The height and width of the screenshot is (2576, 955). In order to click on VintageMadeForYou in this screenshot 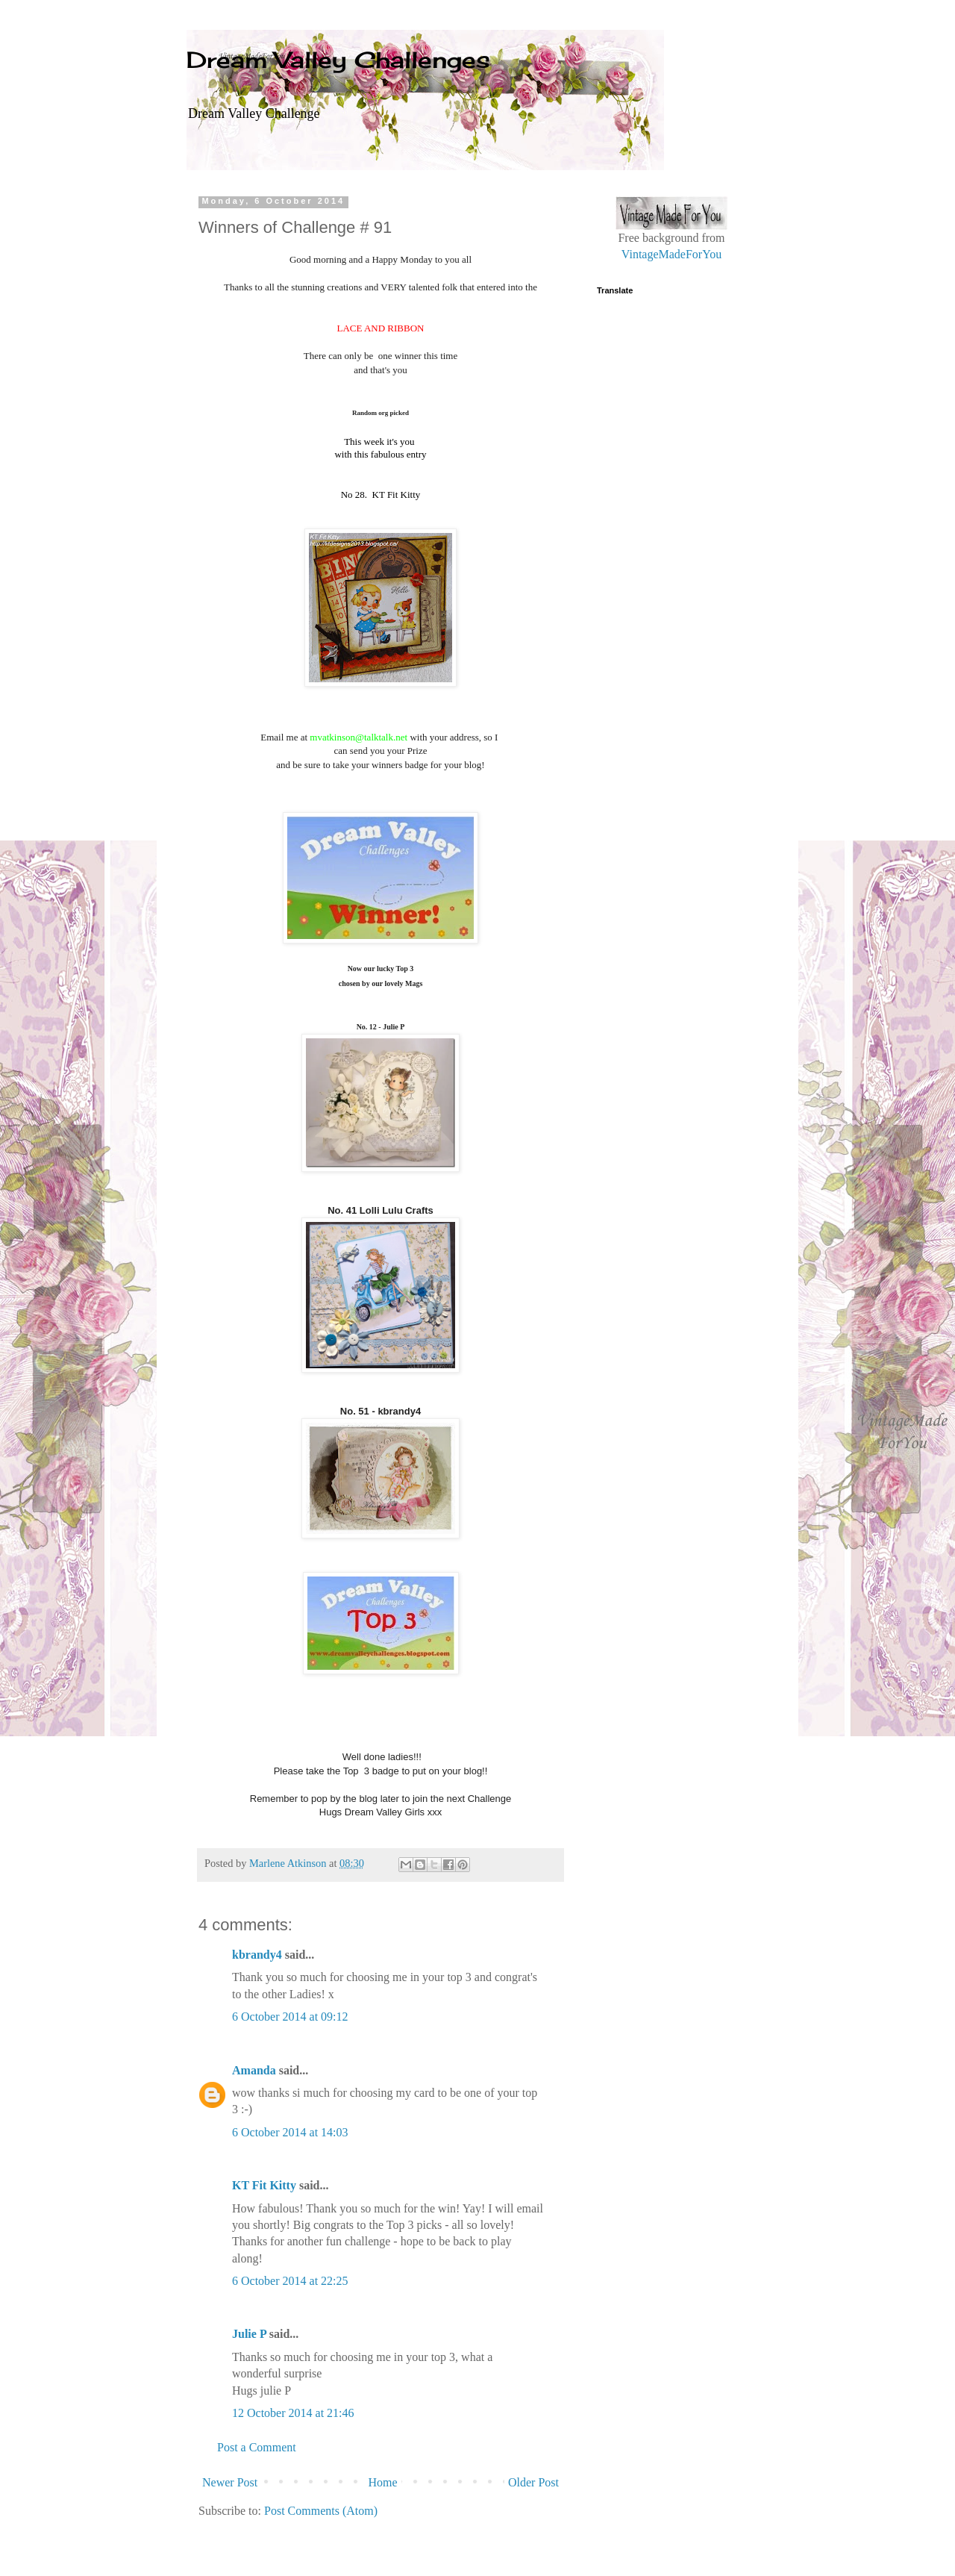, I will do `click(671, 254)`.